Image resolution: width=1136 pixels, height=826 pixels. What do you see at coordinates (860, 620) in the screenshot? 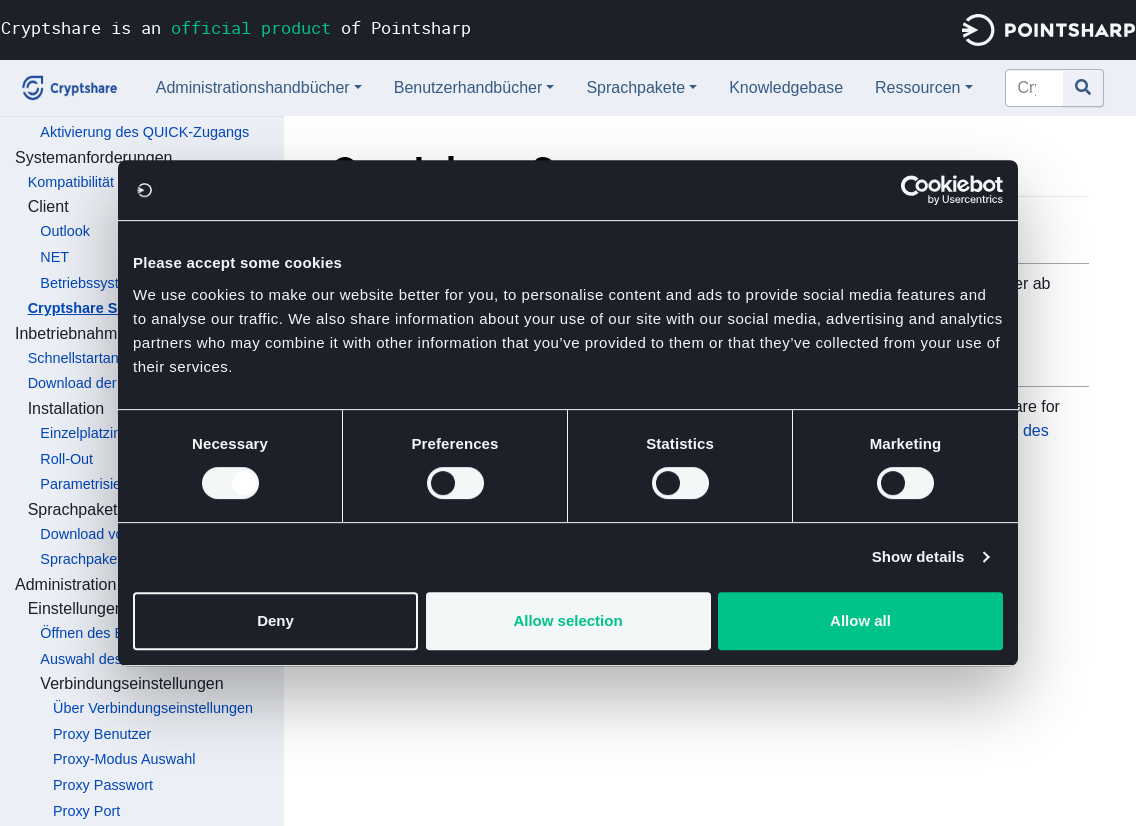
I see `Allow all` at bounding box center [860, 620].